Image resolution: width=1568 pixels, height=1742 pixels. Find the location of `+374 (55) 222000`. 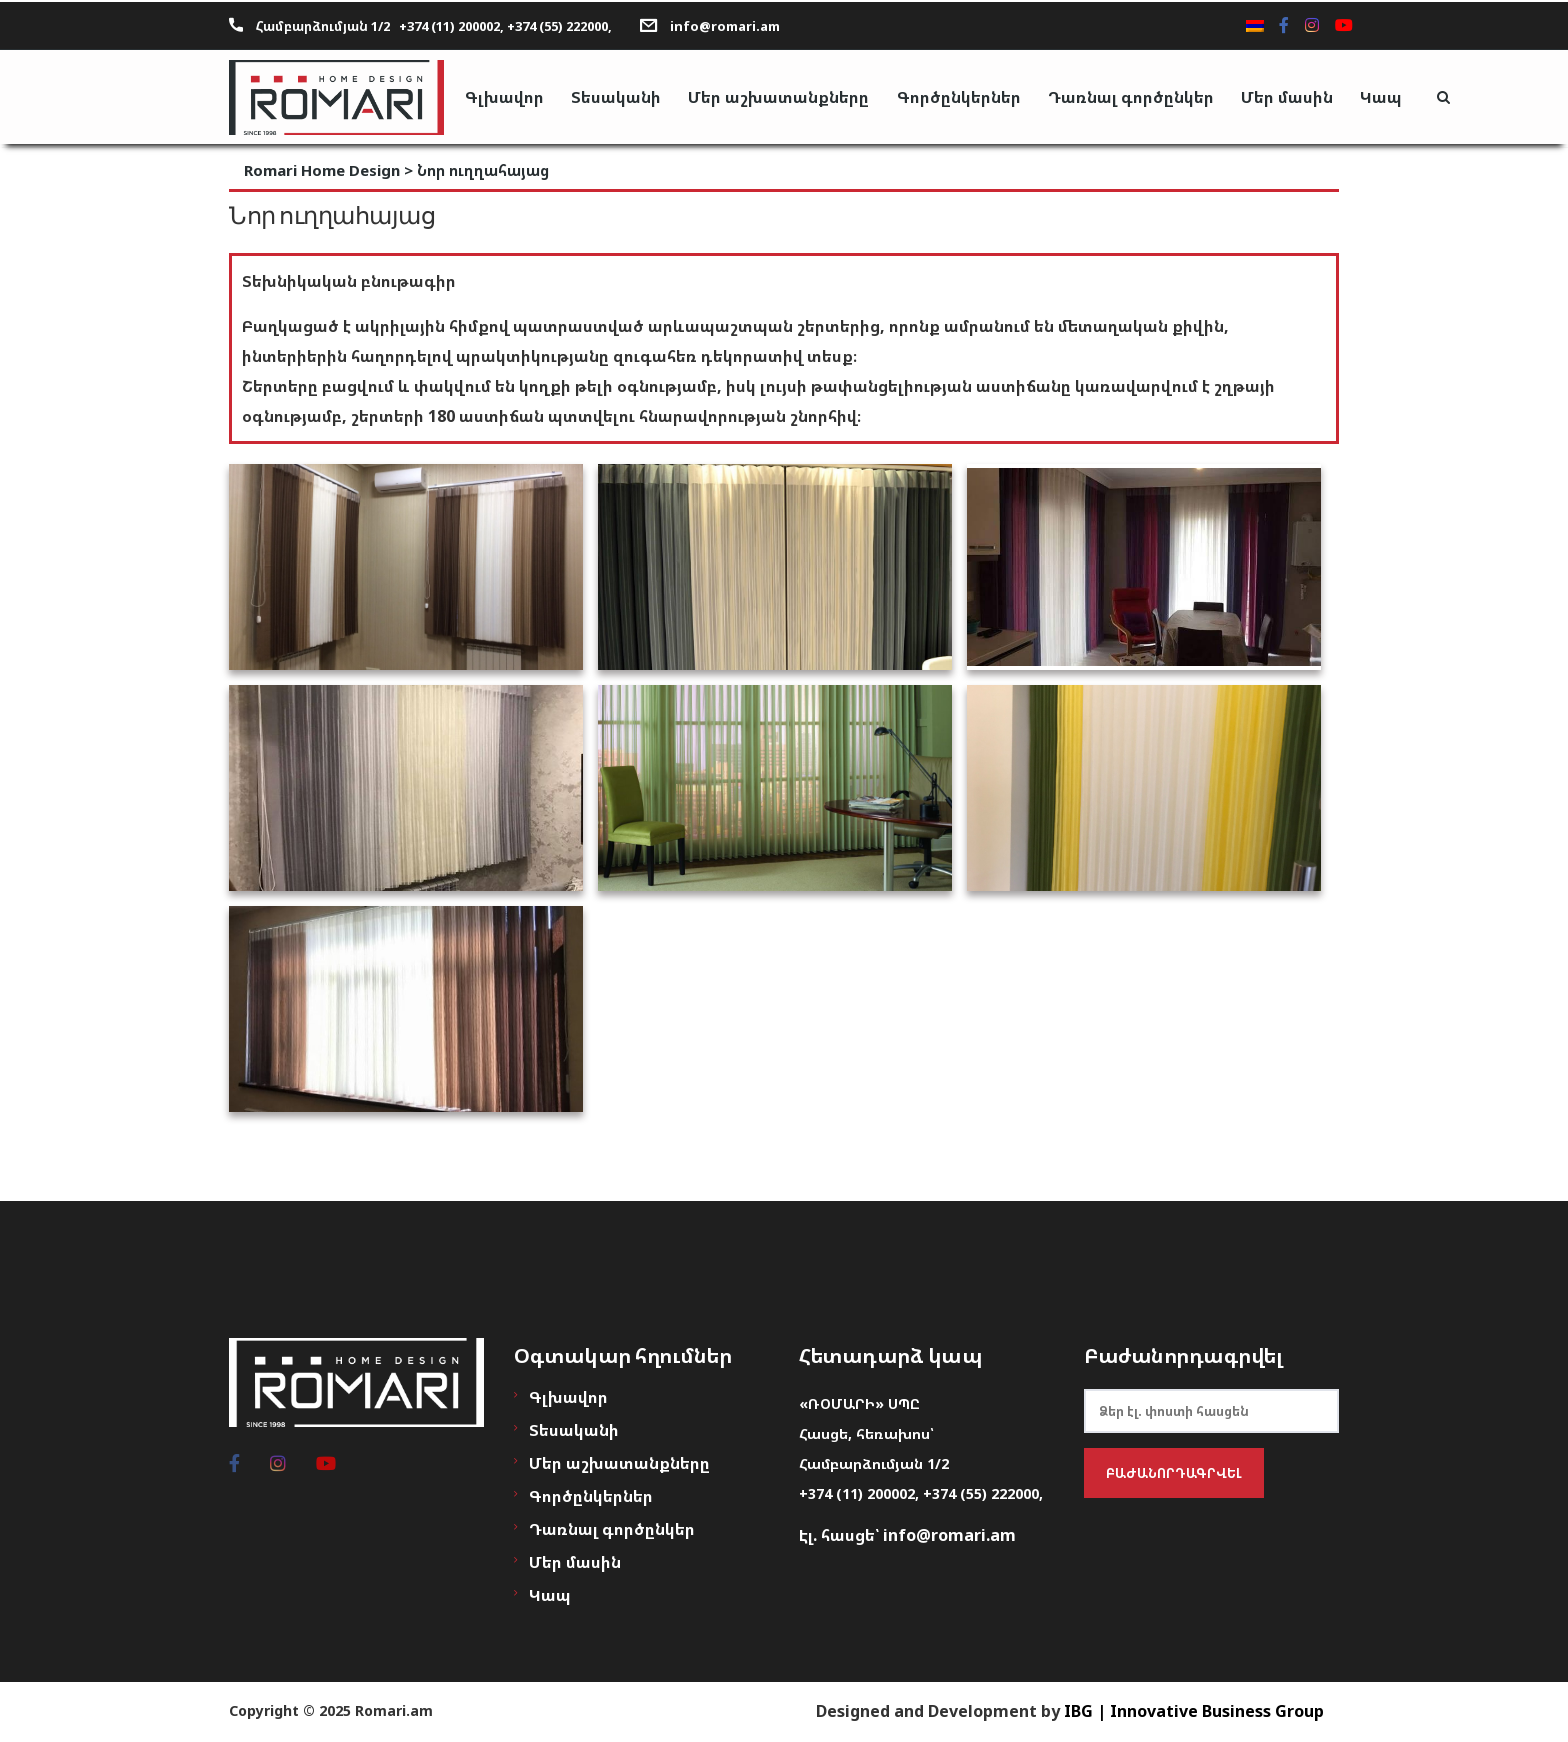

+374 (55) 222000 is located at coordinates (981, 1493).